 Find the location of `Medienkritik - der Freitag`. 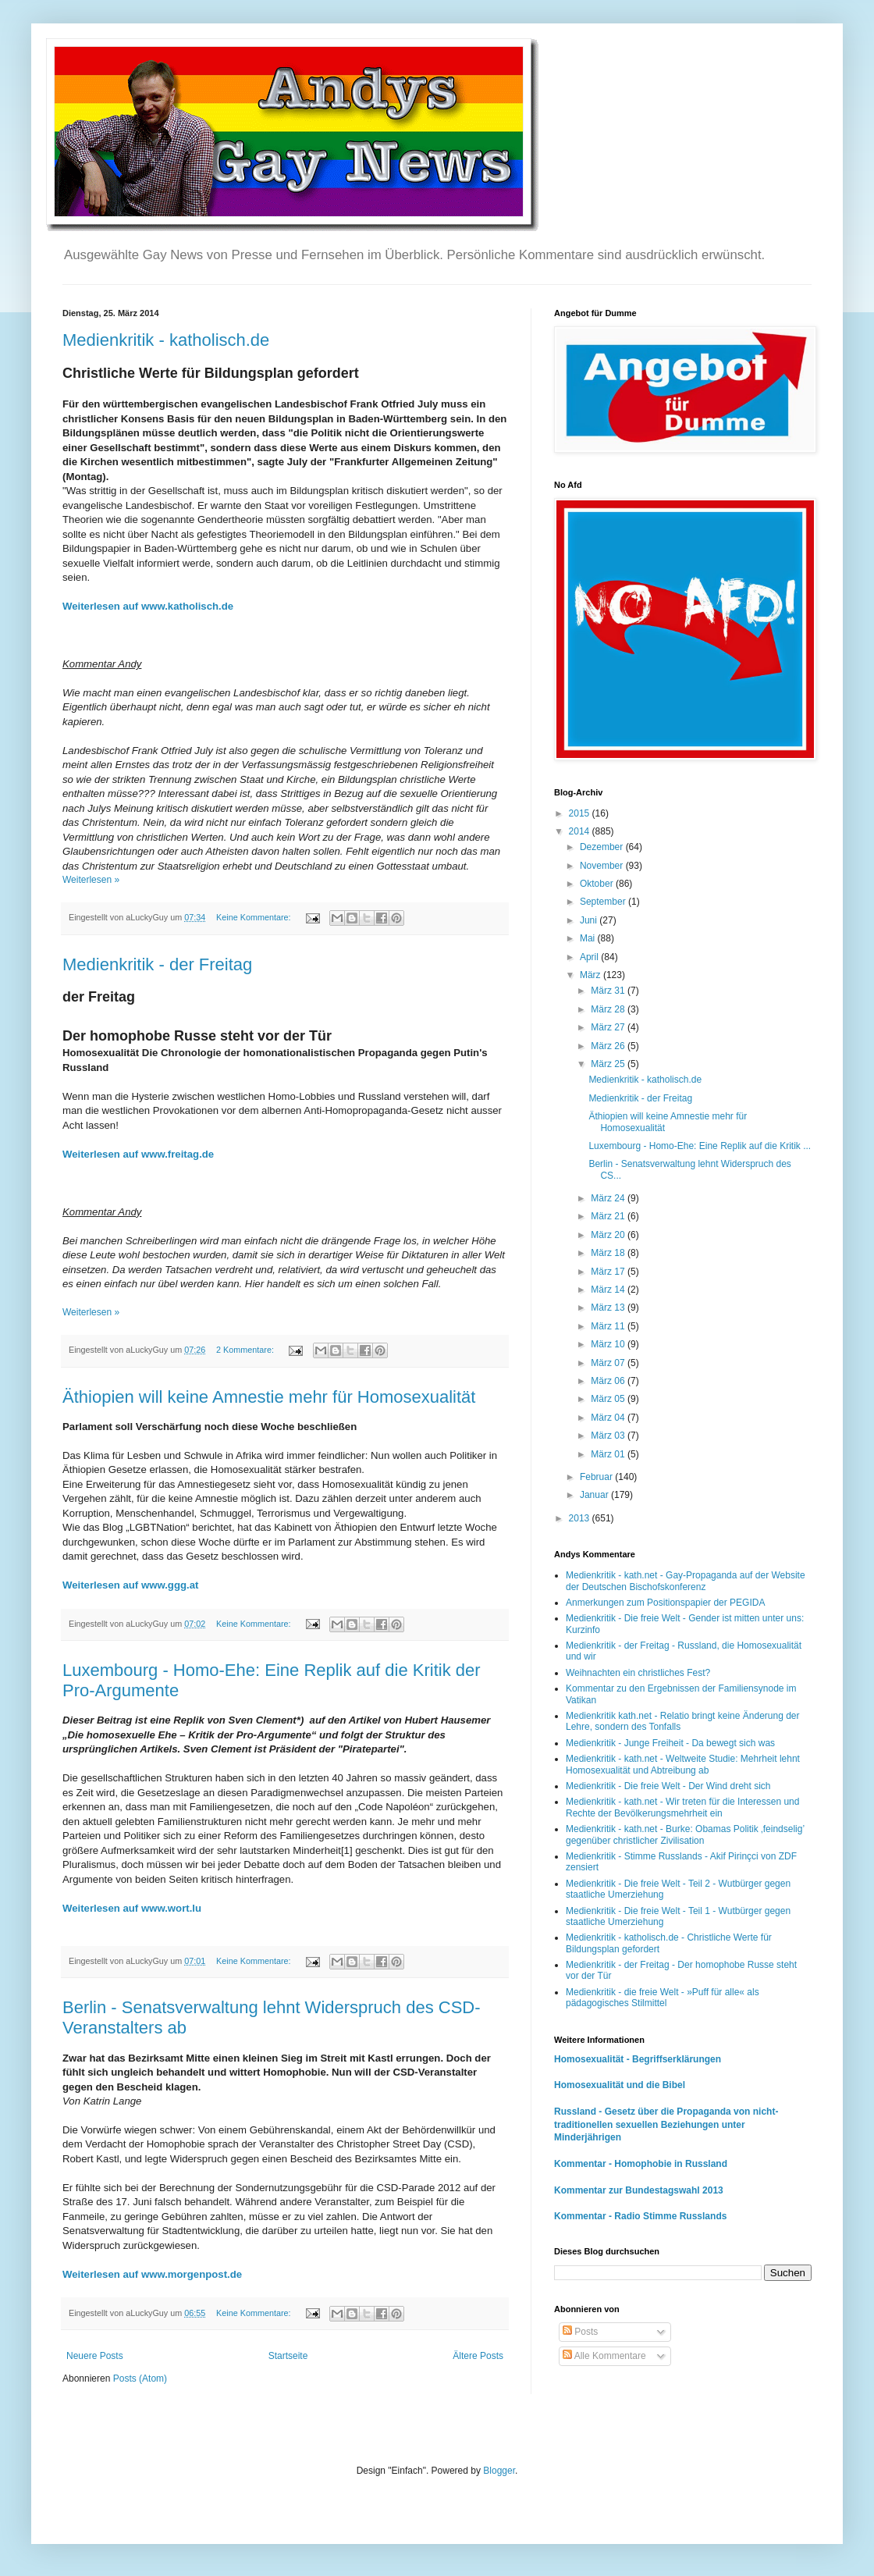

Medienkritik - der Freitag is located at coordinates (157, 964).